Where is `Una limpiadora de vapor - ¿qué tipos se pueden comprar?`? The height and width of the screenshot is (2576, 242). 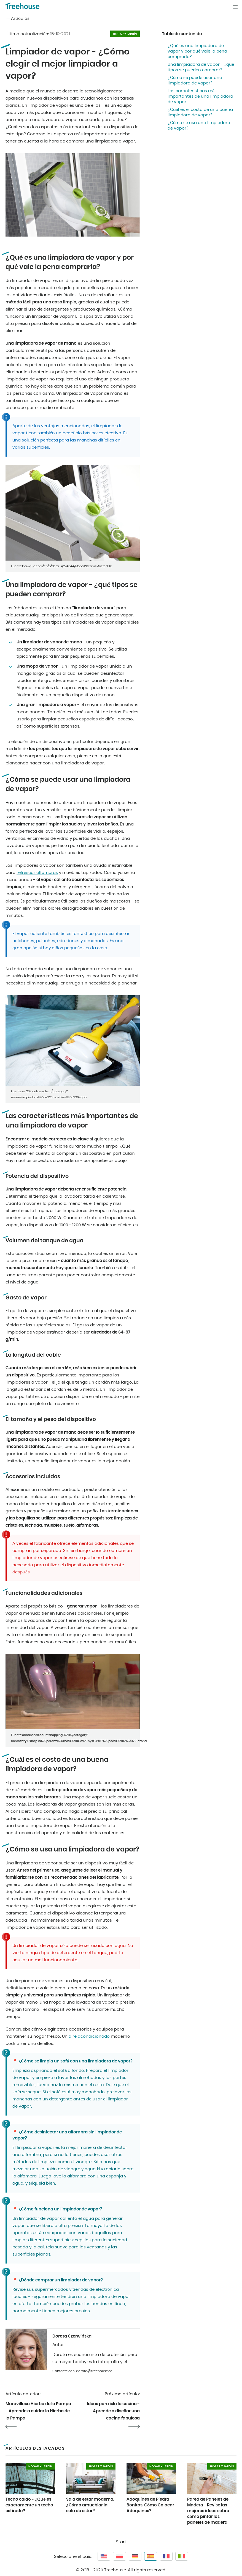 Una limpiadora de vapor - ¿qué tipos se pueden comprar? is located at coordinates (201, 67).